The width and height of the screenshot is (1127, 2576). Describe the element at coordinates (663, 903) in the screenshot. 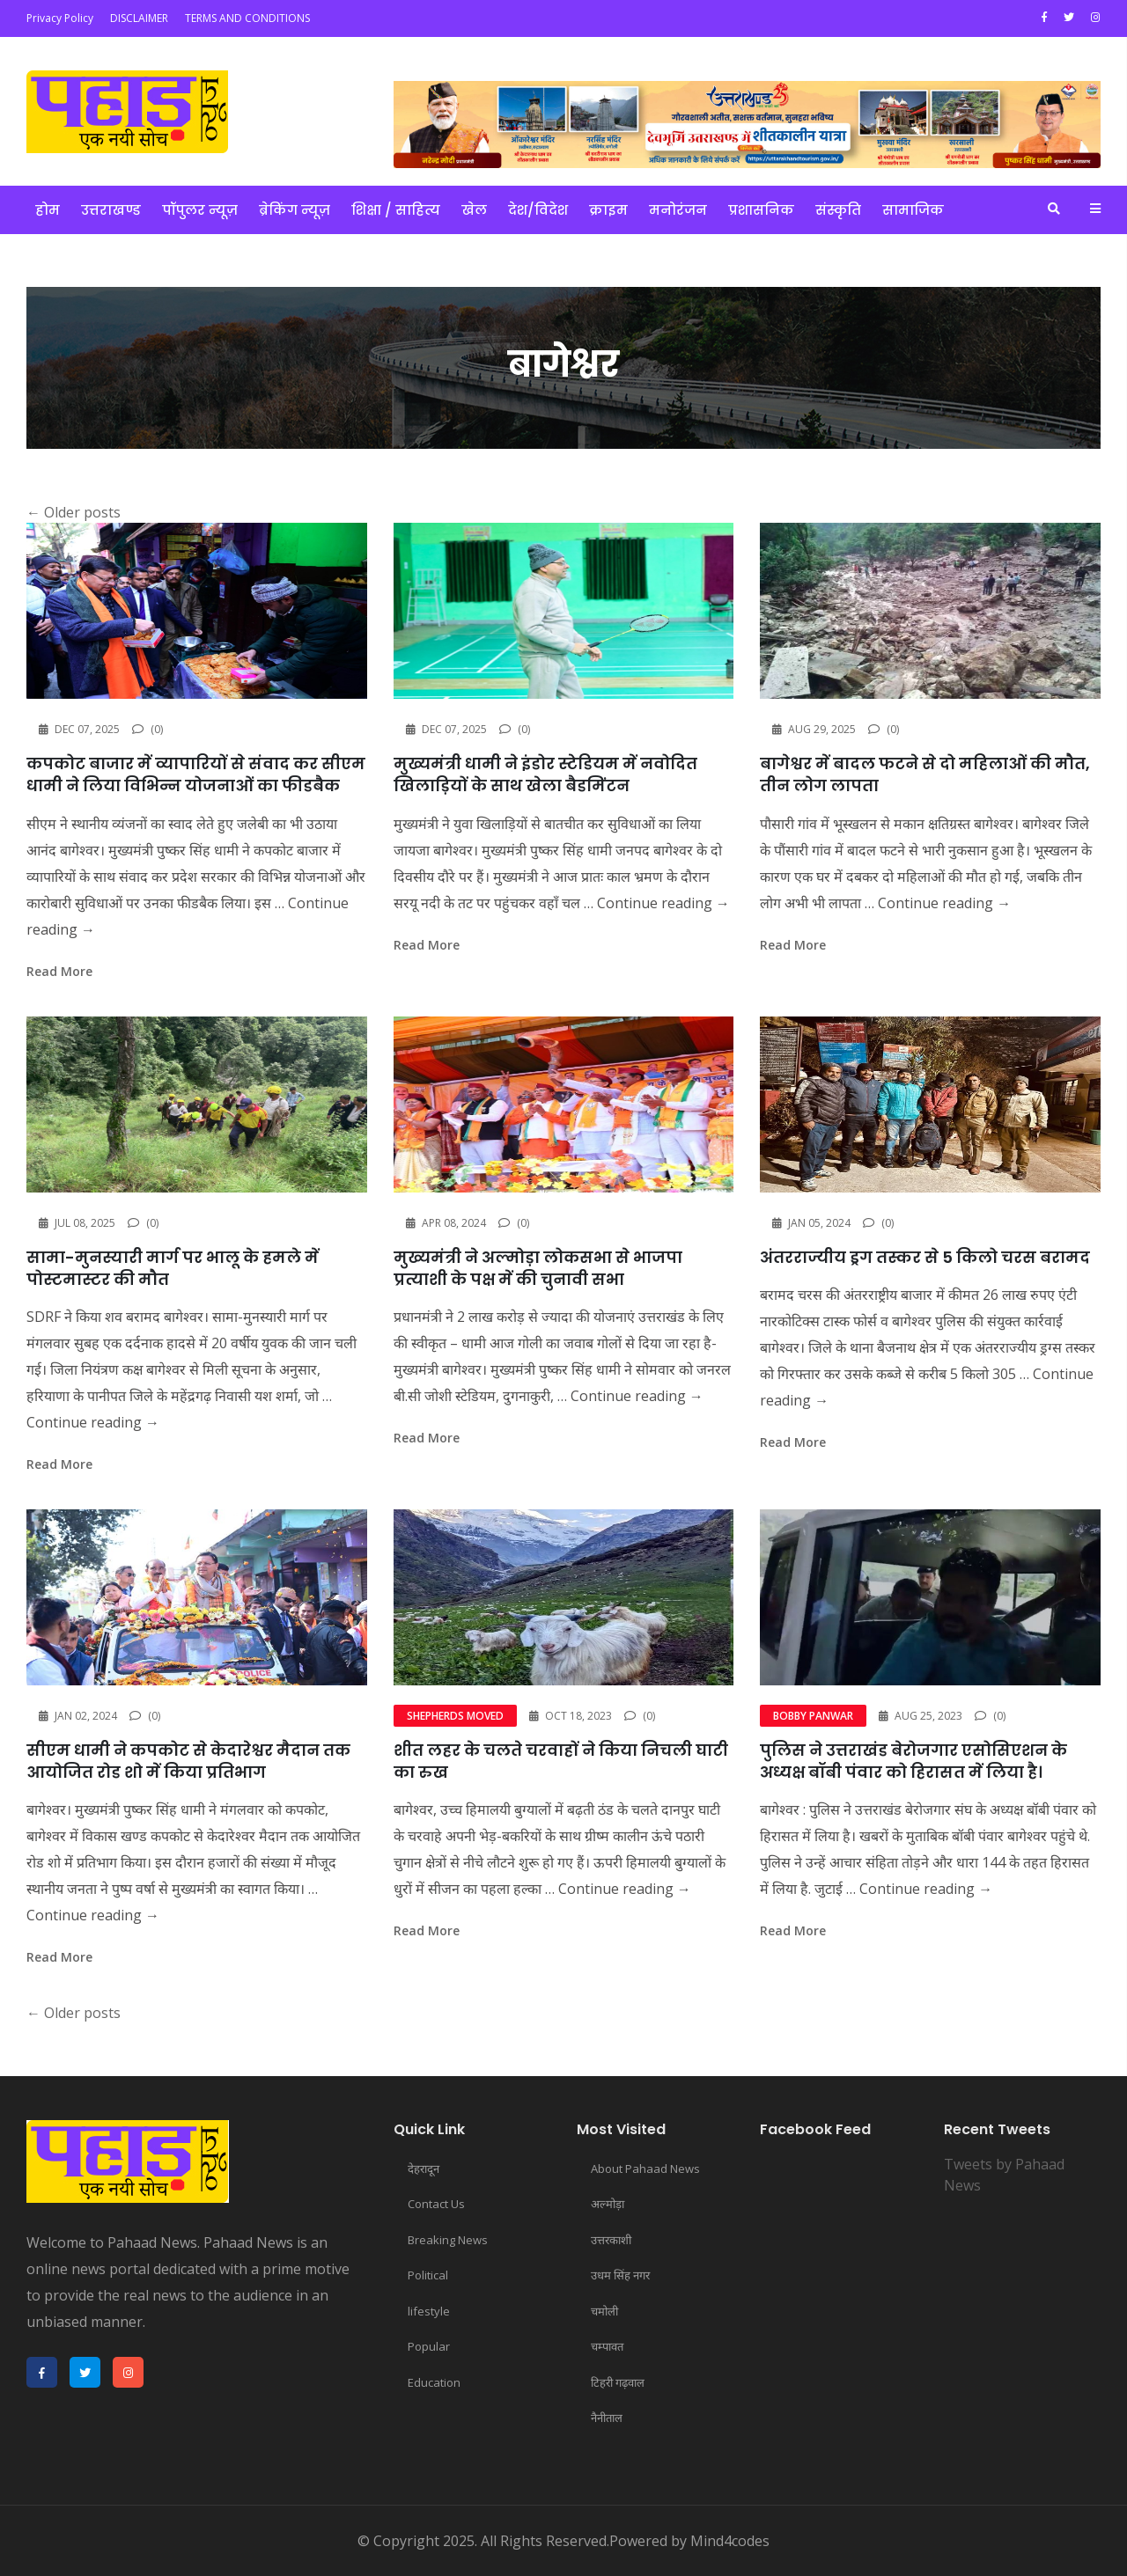

I see `Continue reading` at that location.